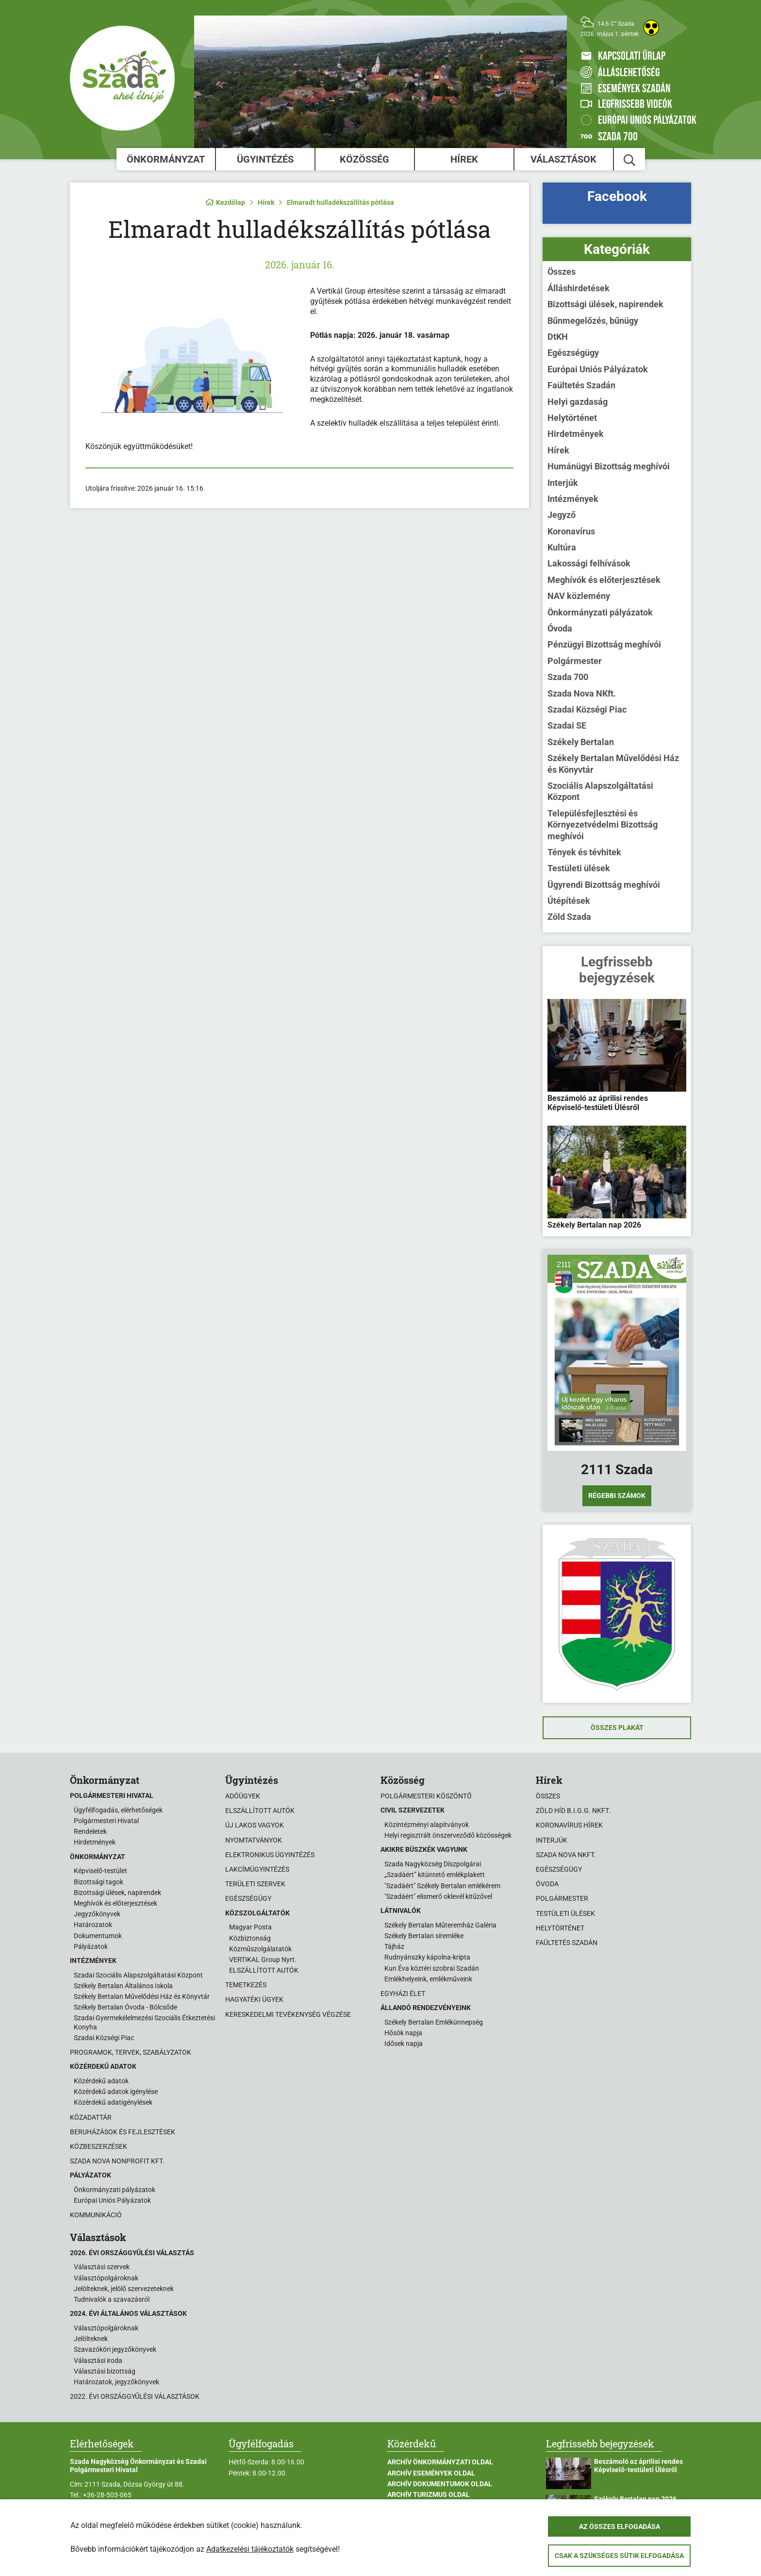 The width and height of the screenshot is (761, 2576). I want to click on Székely Bertalan, so click(580, 742).